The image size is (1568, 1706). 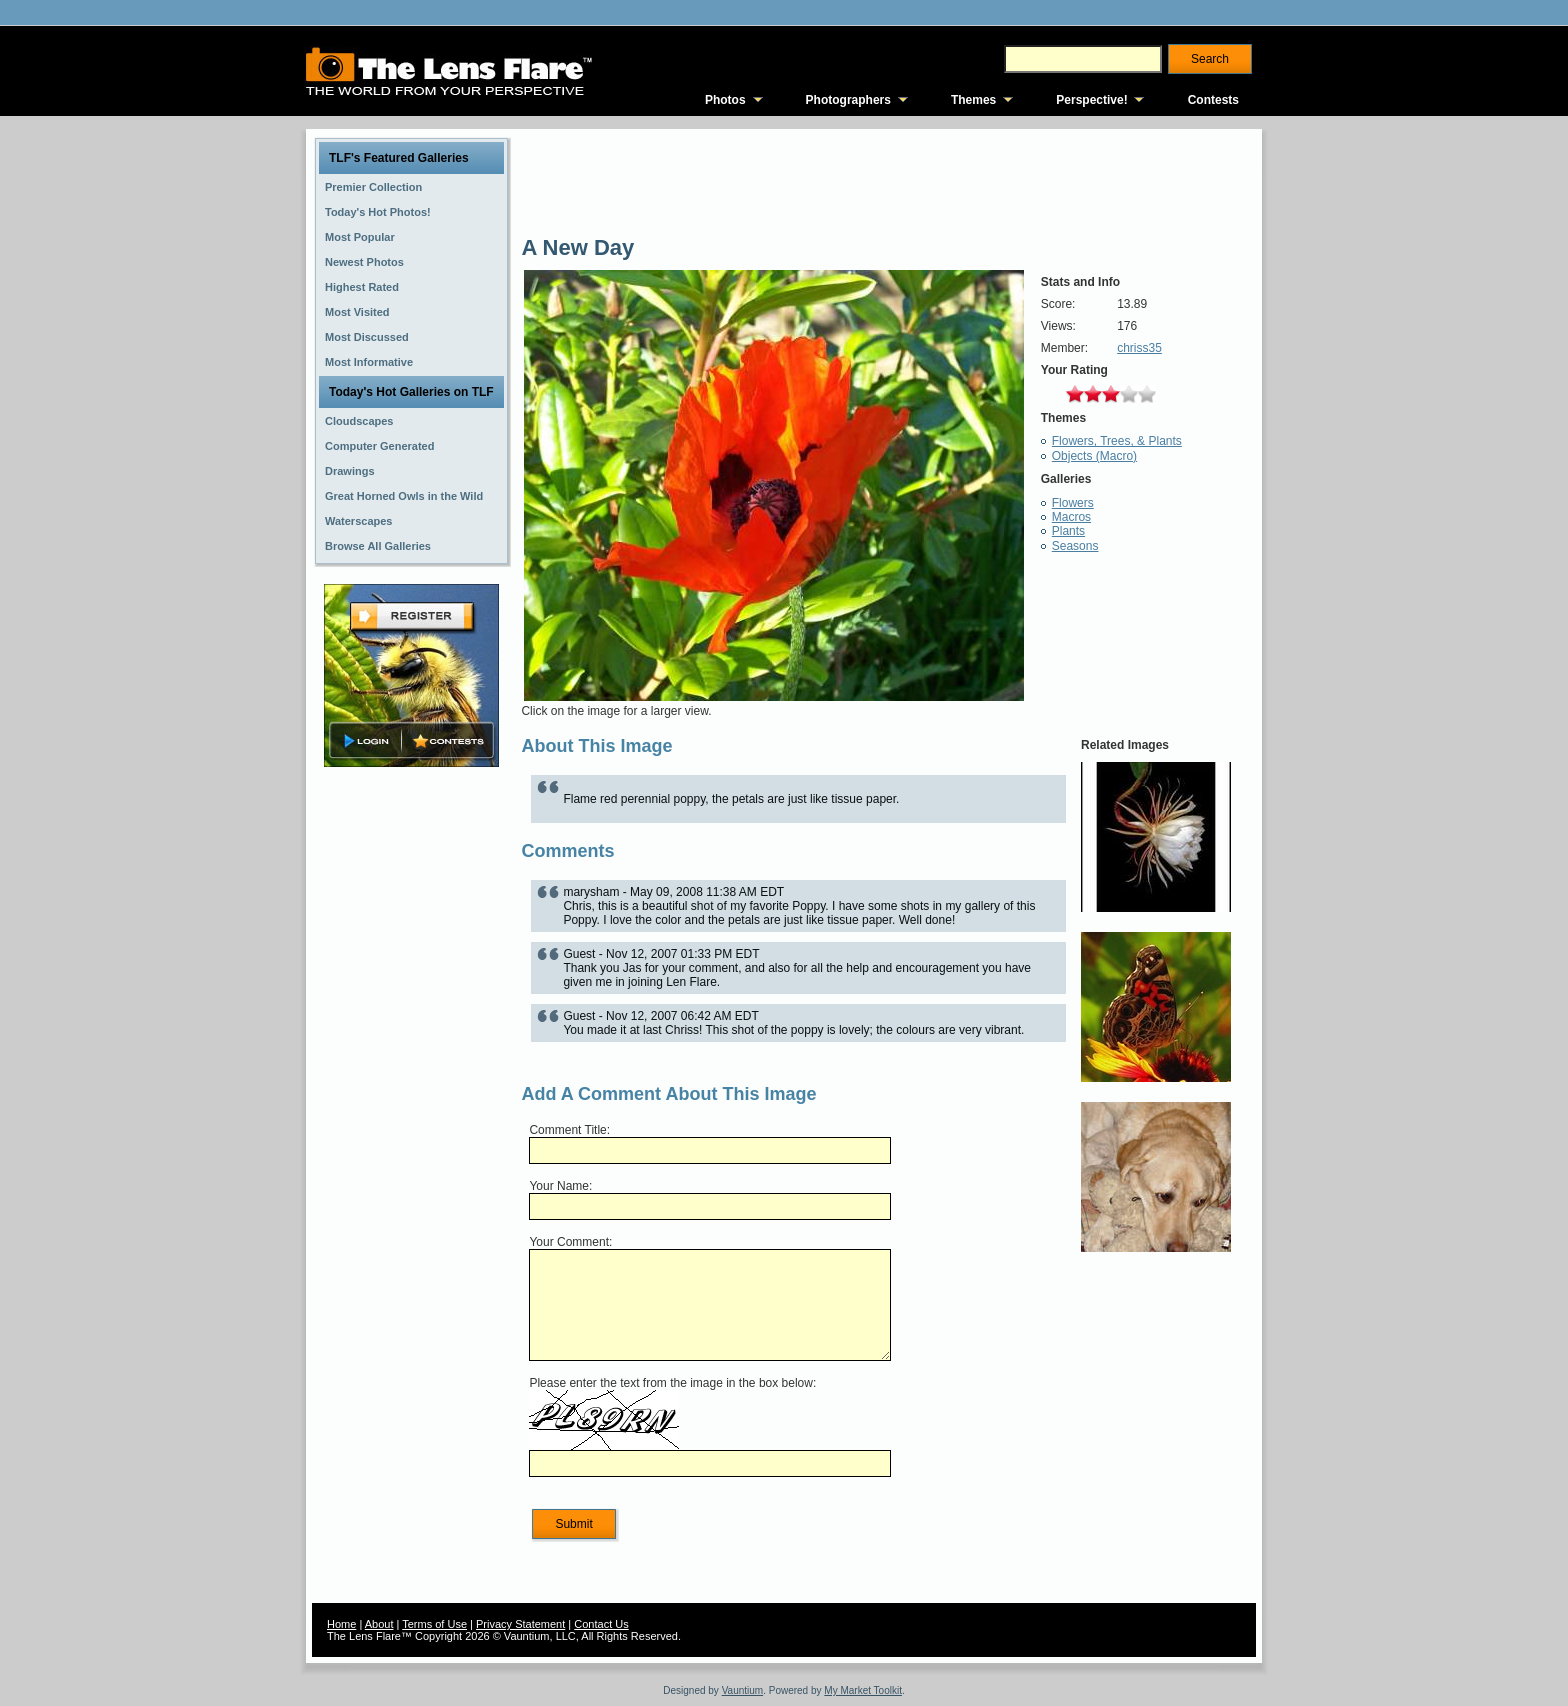 What do you see at coordinates (1117, 441) in the screenshot?
I see `Flowers, Trees, & Plants` at bounding box center [1117, 441].